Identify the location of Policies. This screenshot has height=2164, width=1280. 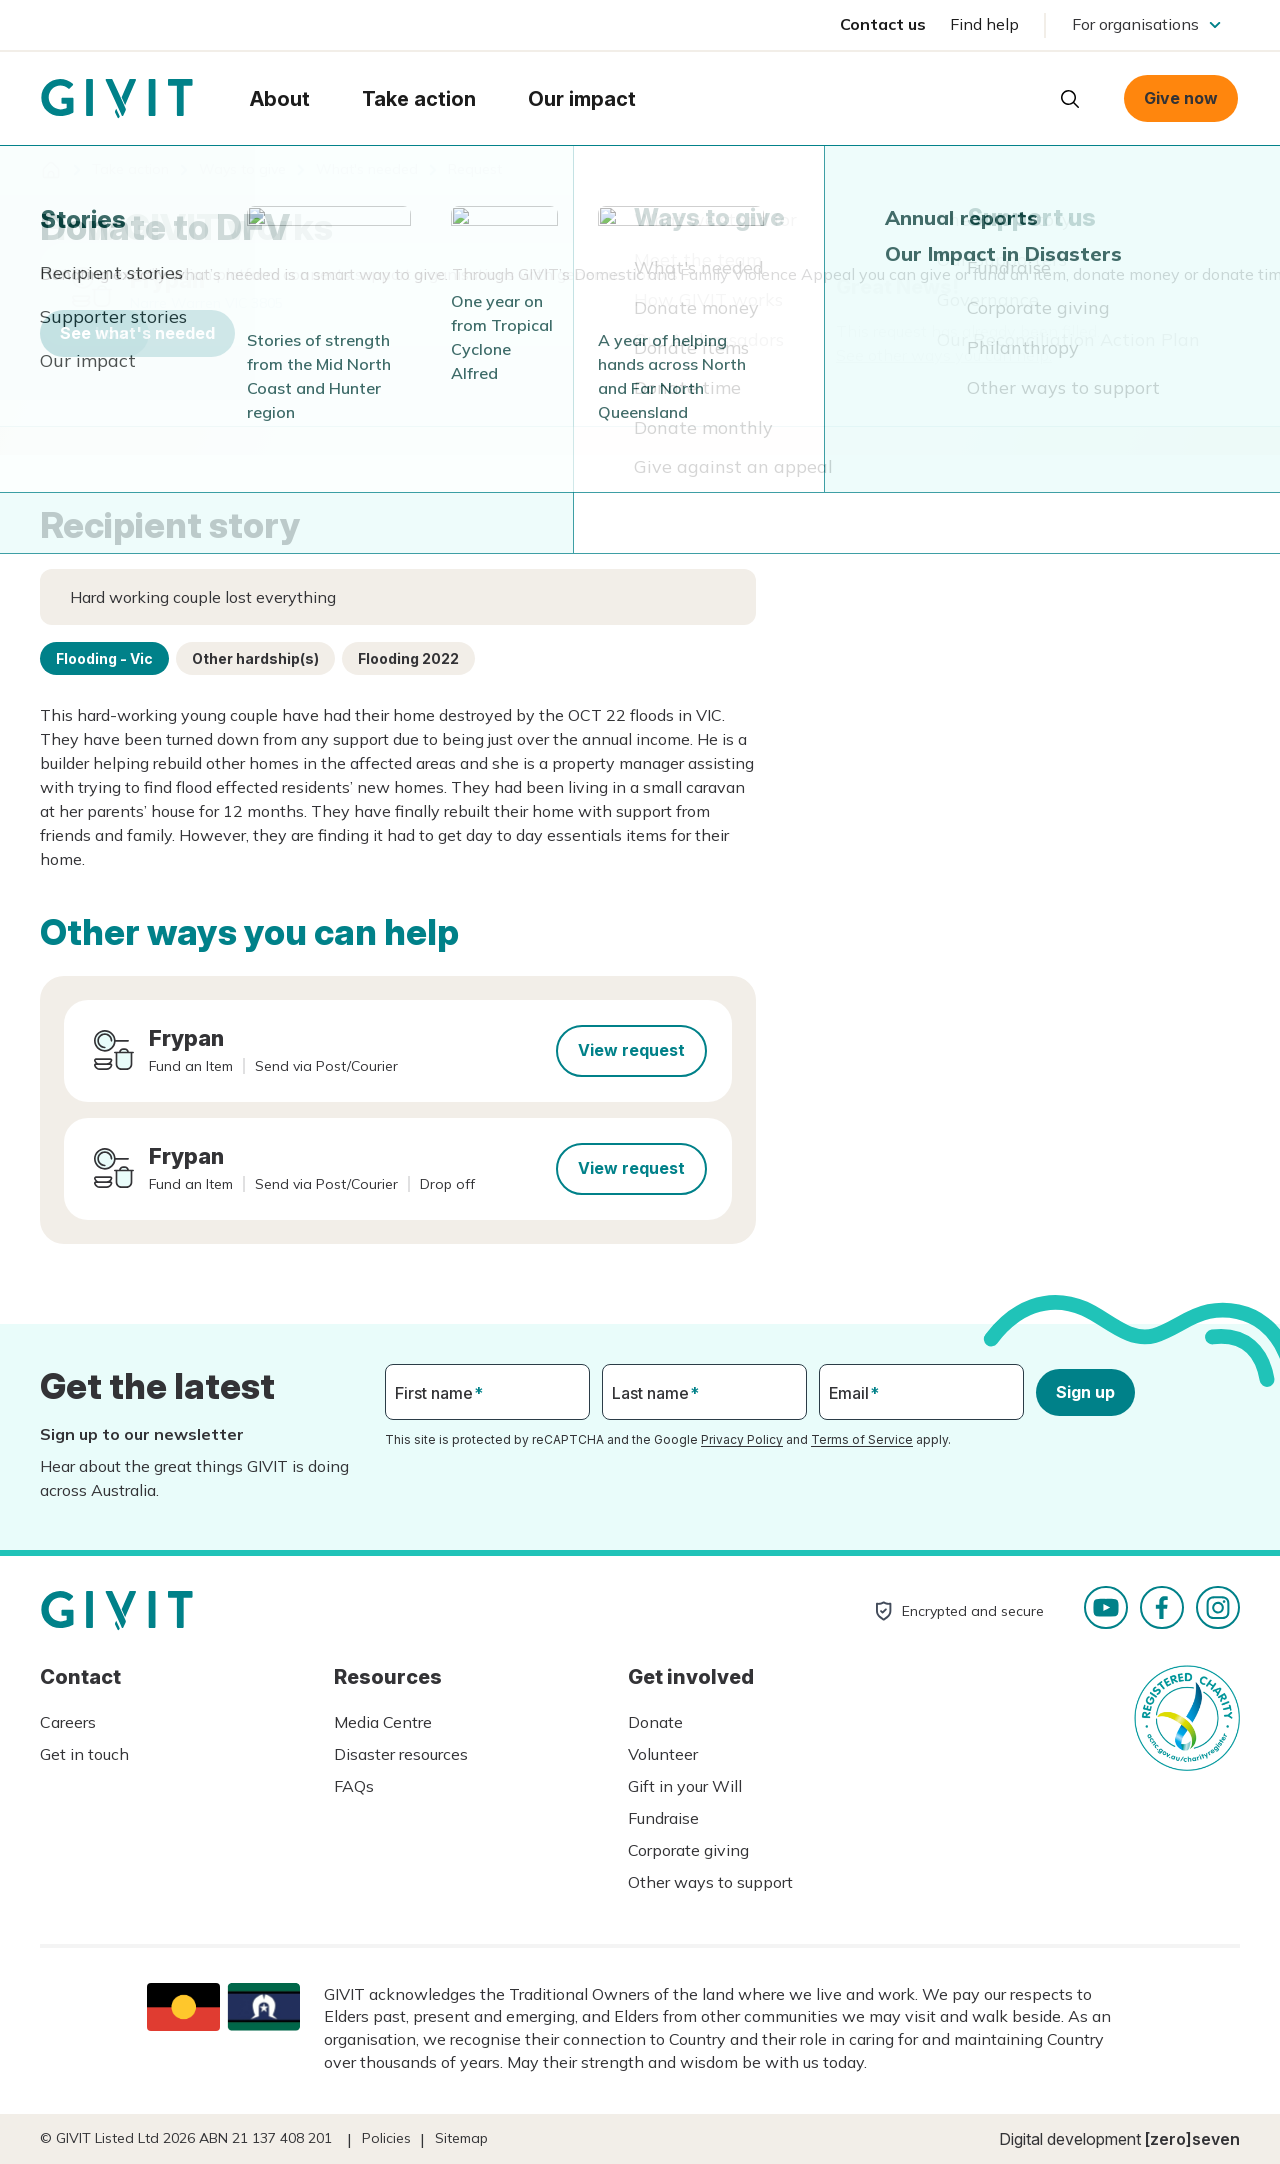
(386, 2138).